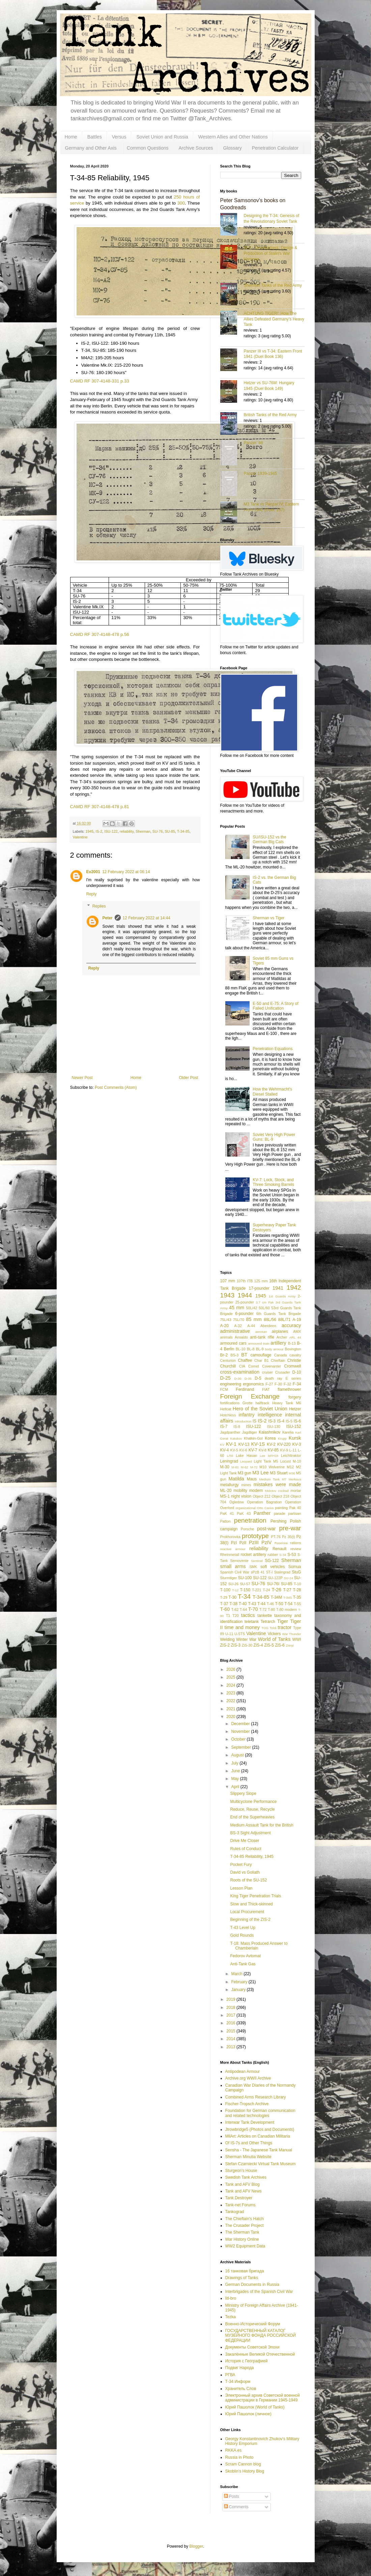 This screenshot has width=371, height=2576. Describe the element at coordinates (246, 1639) in the screenshot. I see `Winter War` at that location.